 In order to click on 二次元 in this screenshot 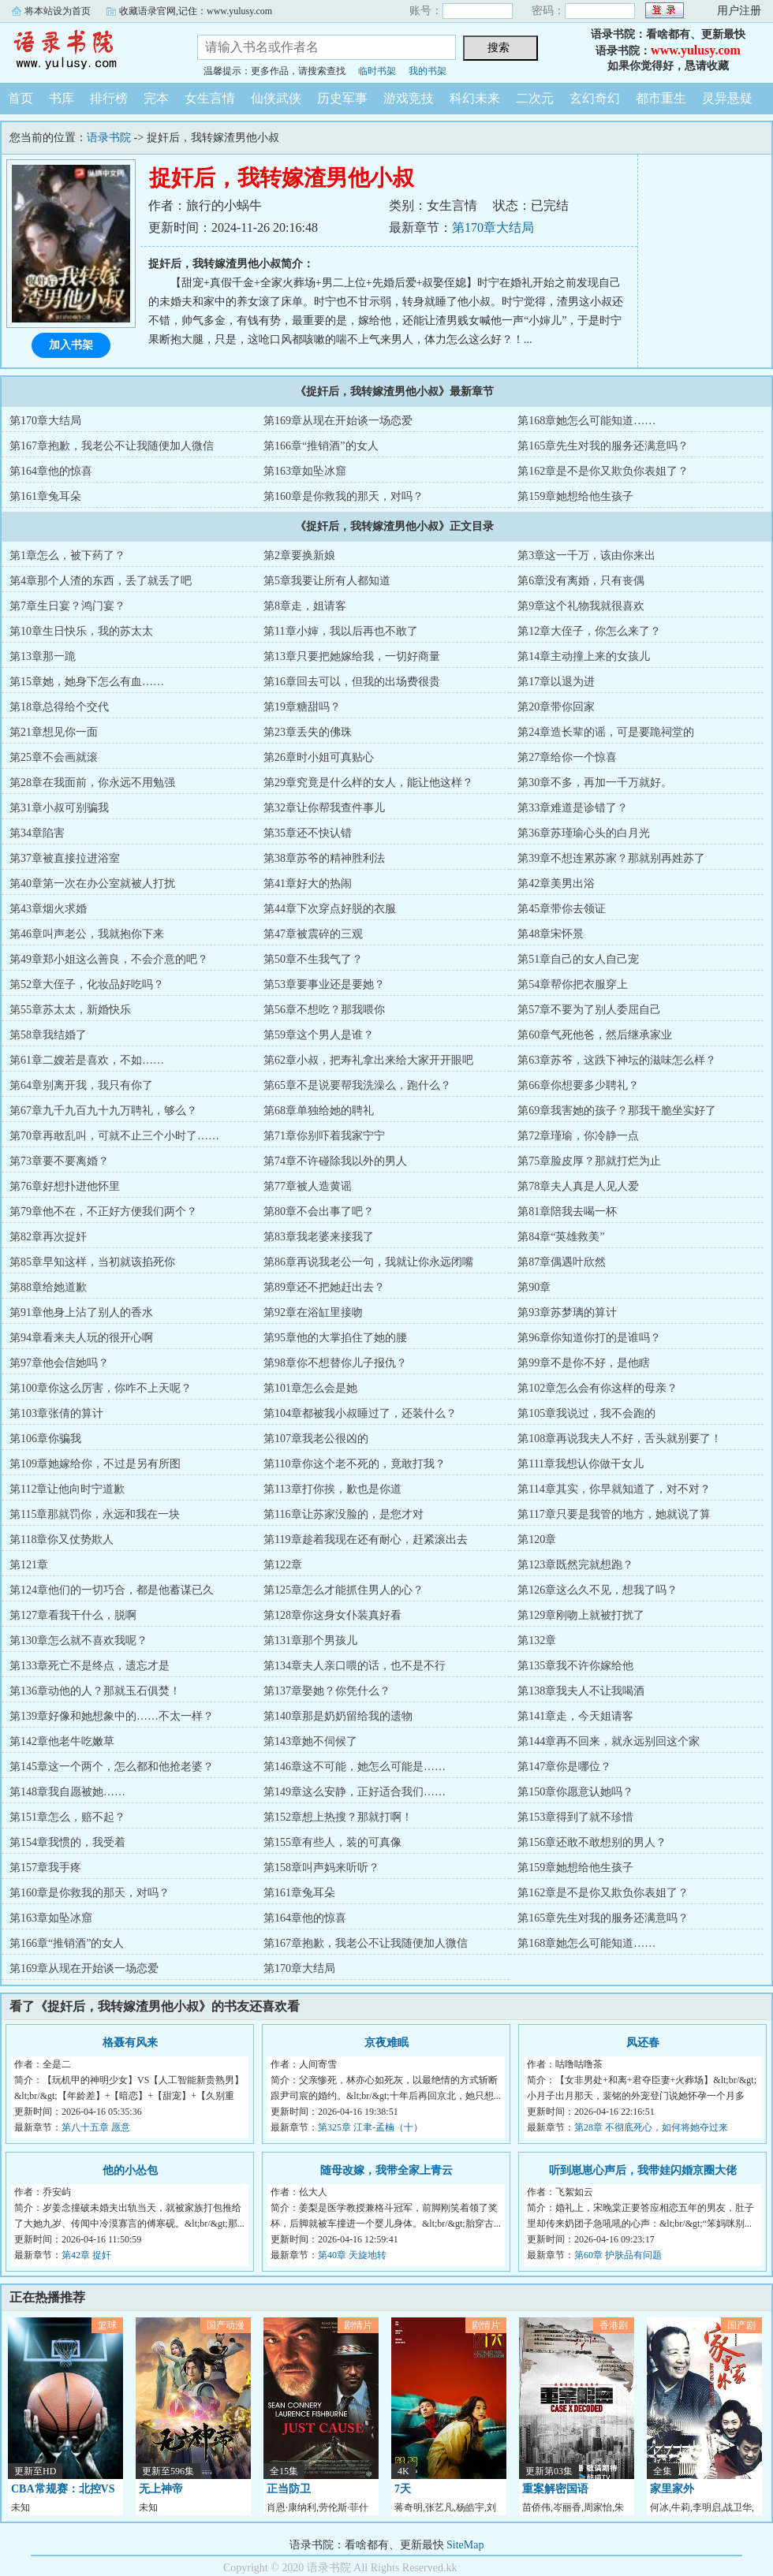, I will do `click(535, 98)`.